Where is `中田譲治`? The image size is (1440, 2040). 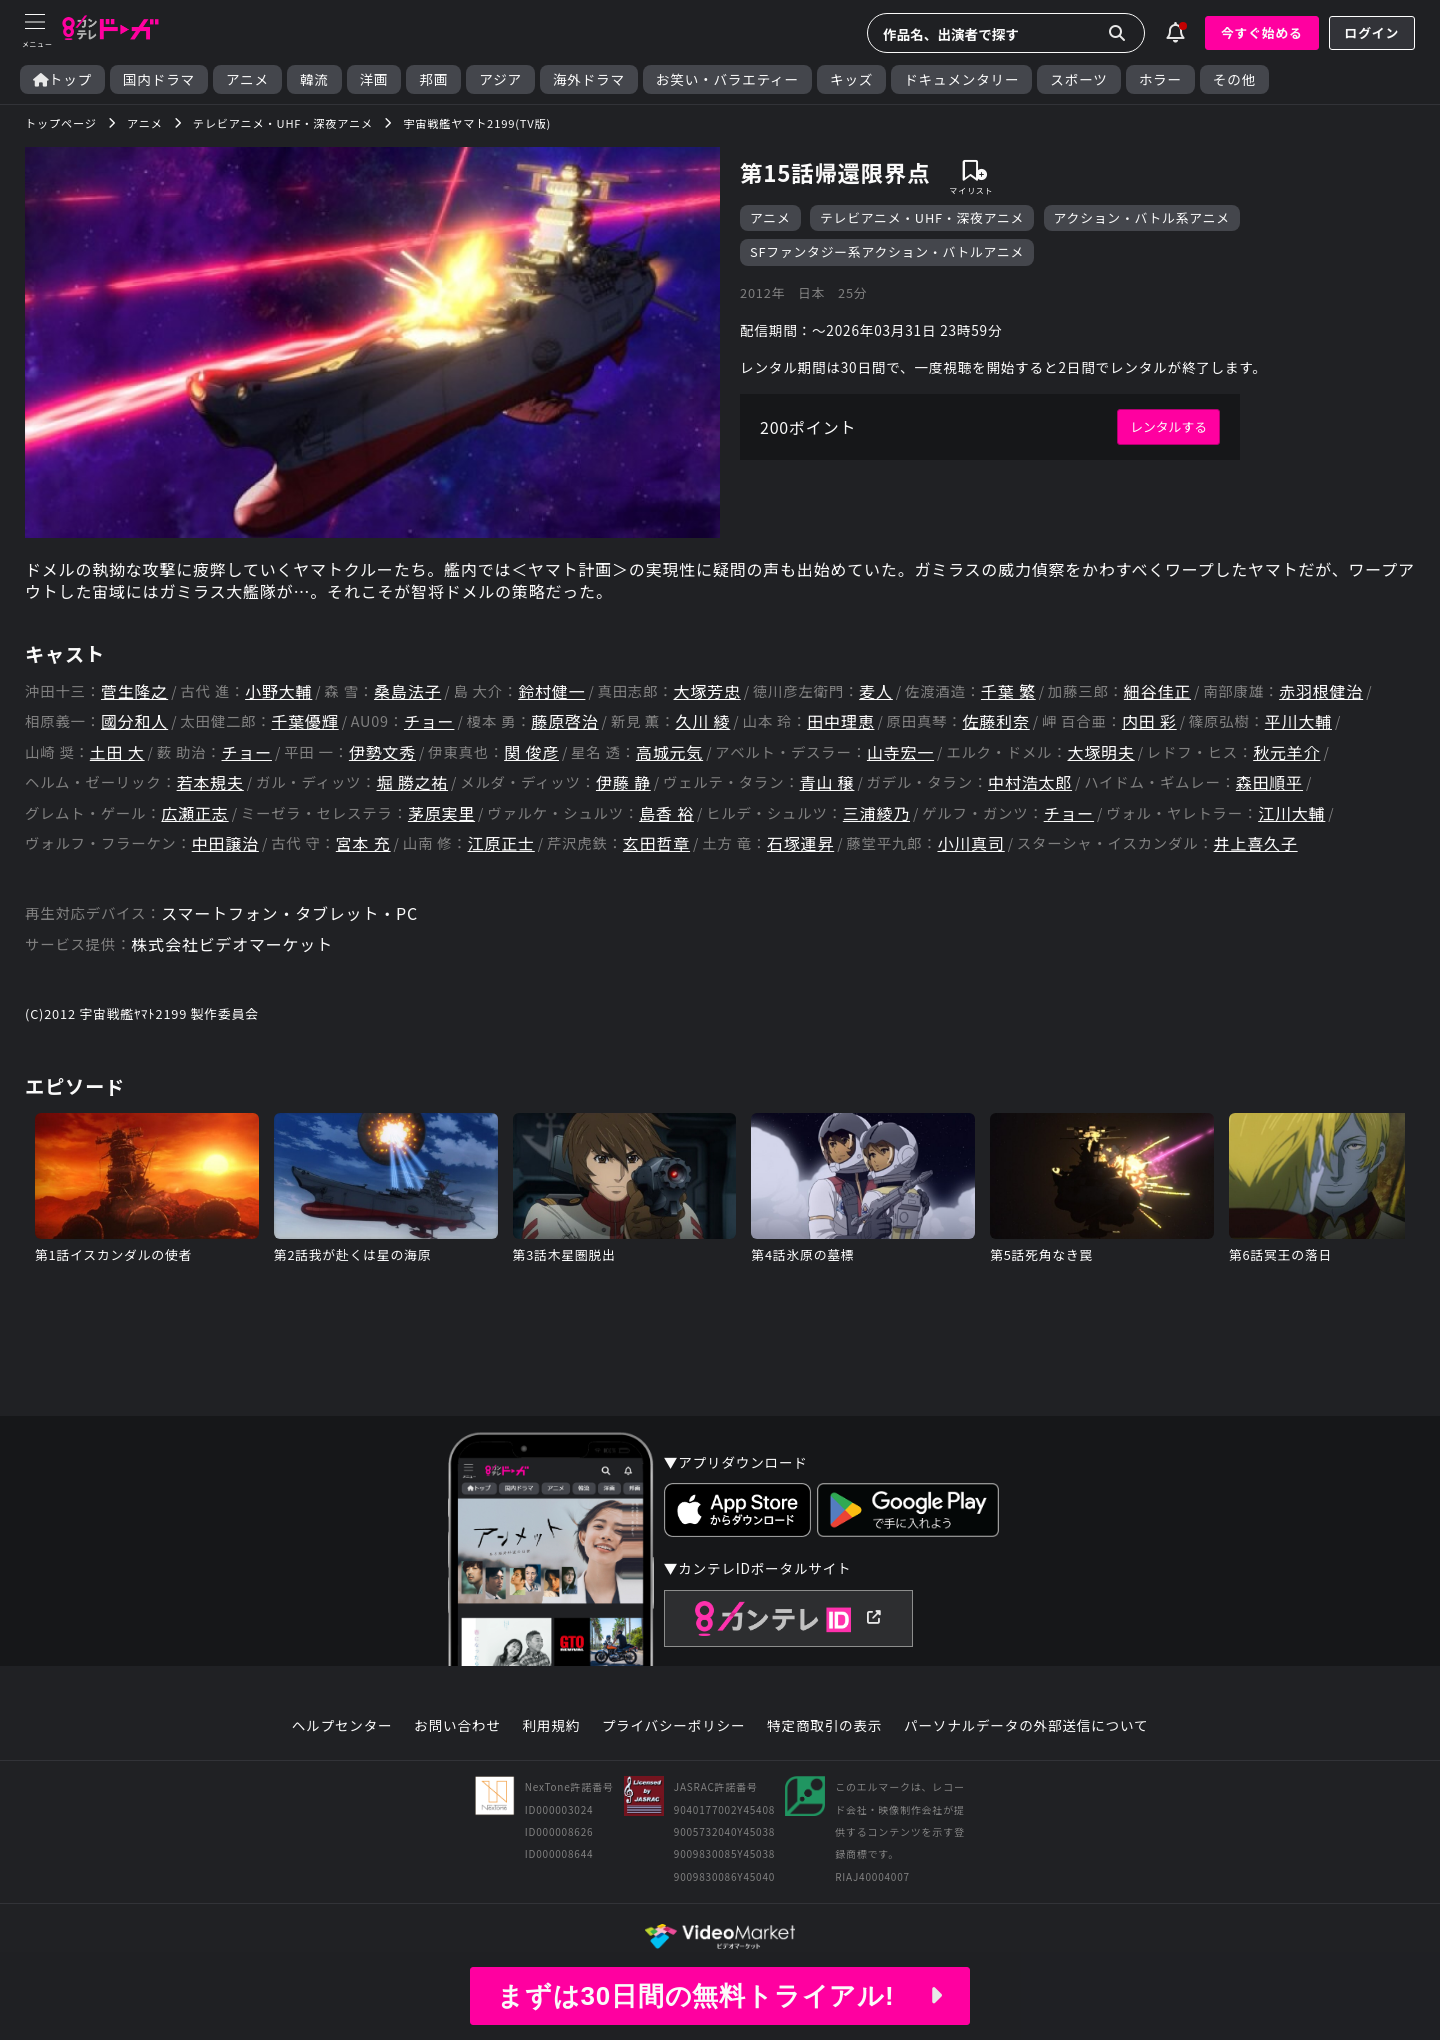 中田譲治 is located at coordinates (225, 843).